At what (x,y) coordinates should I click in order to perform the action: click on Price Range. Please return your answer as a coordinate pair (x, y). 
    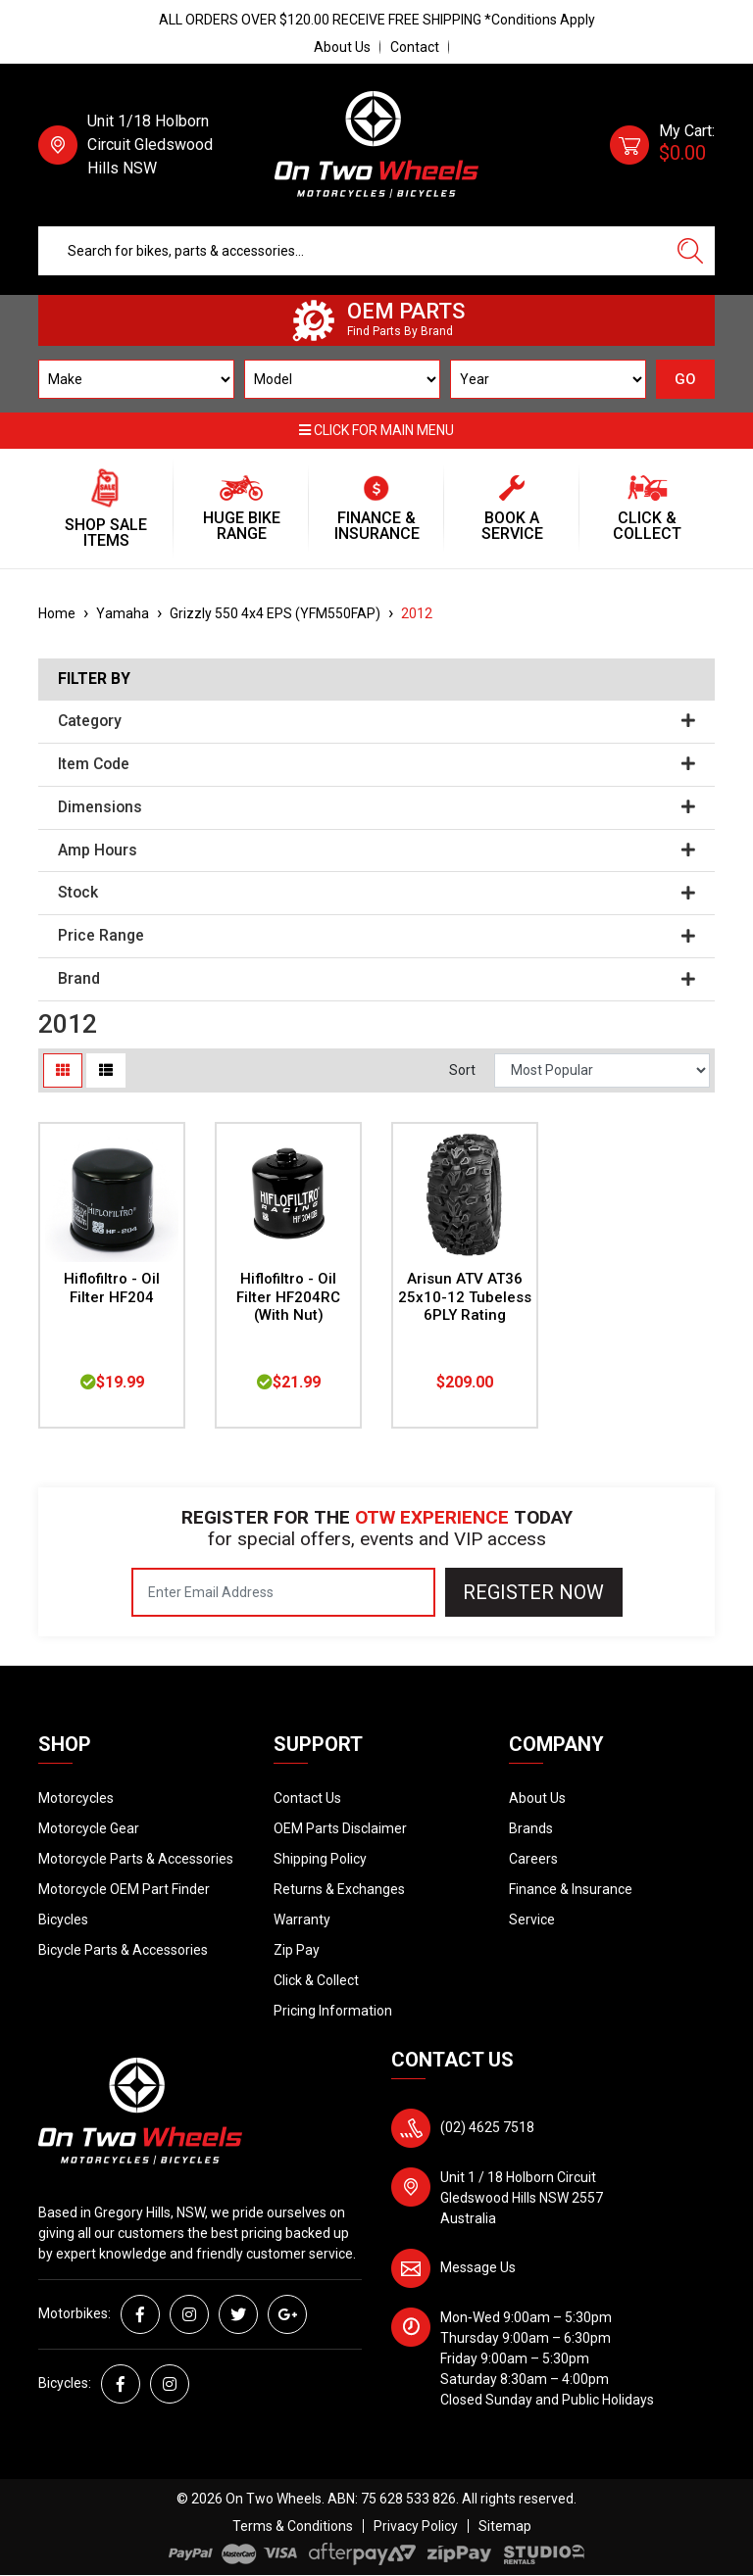
    Looking at the image, I should click on (376, 936).